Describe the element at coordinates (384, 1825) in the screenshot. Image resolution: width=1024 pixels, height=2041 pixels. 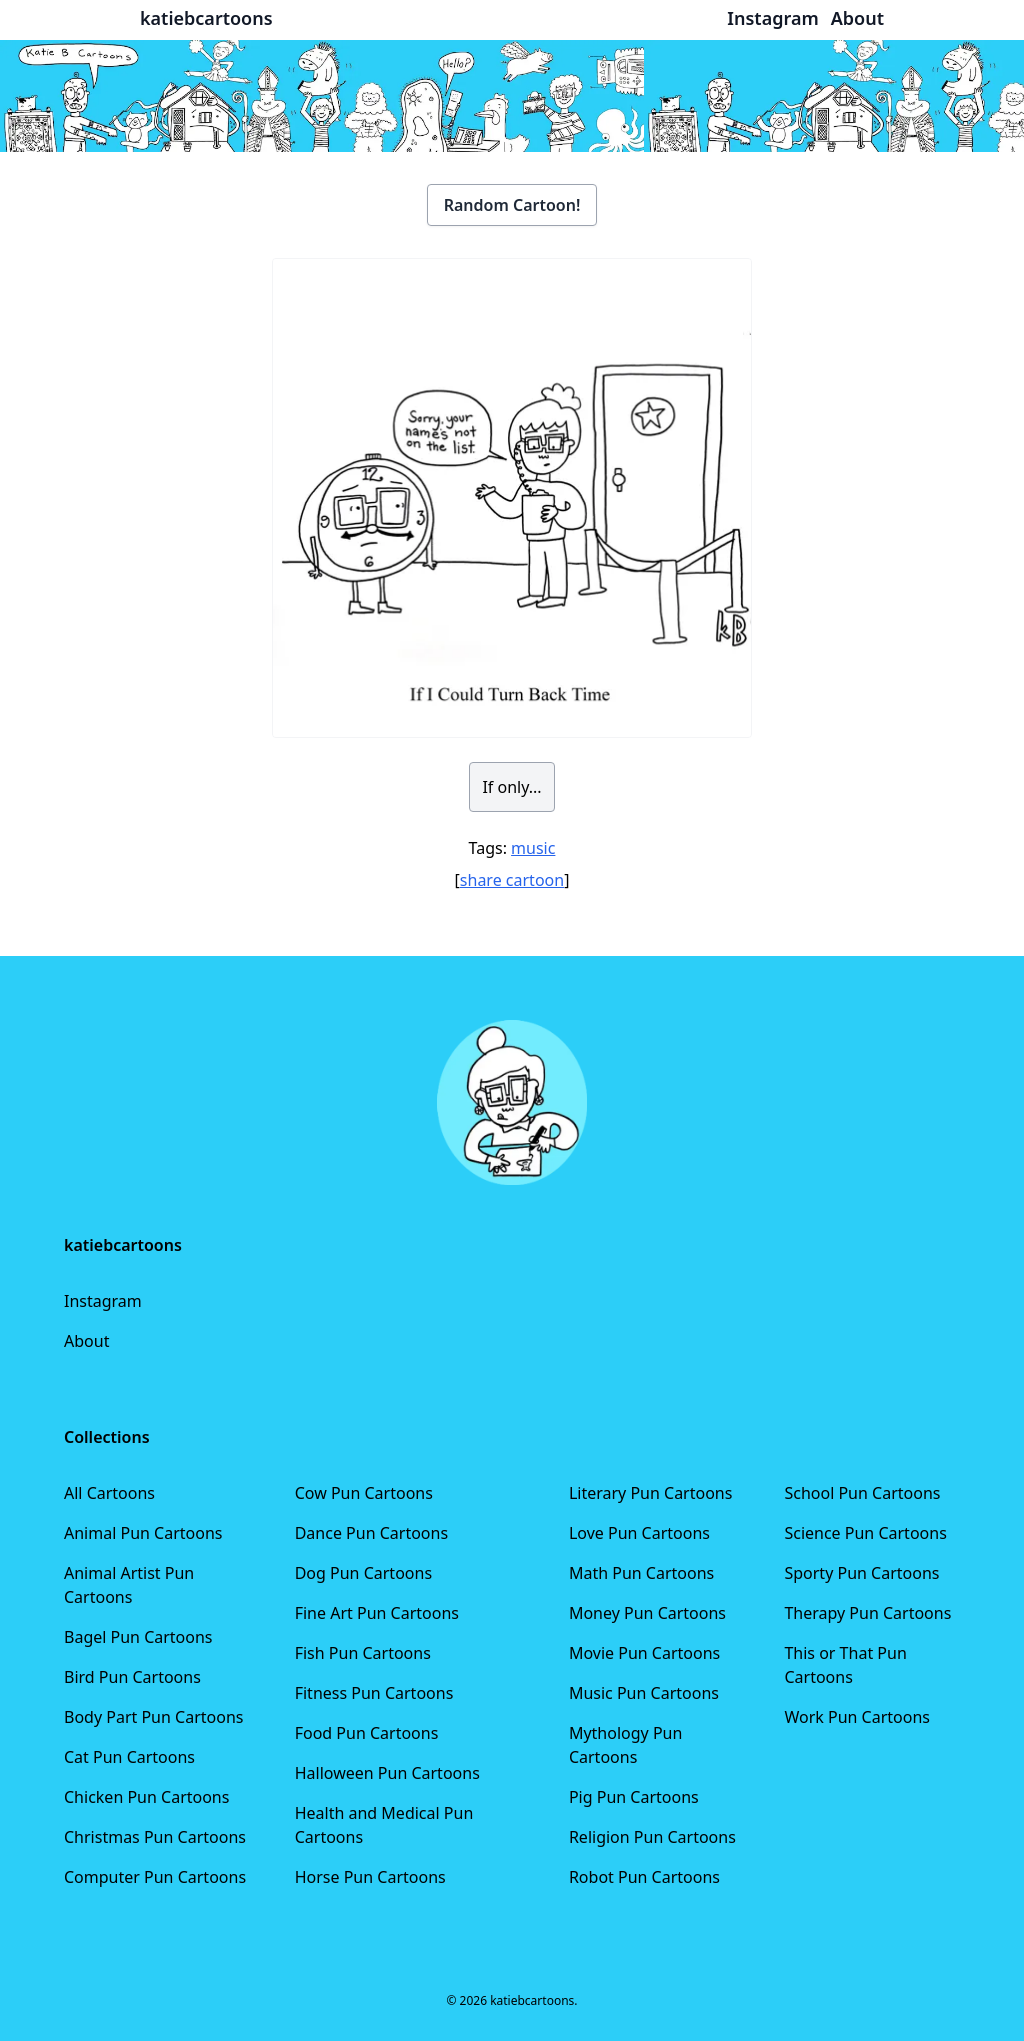
I see `Health and Medical Pun Cartoons` at that location.